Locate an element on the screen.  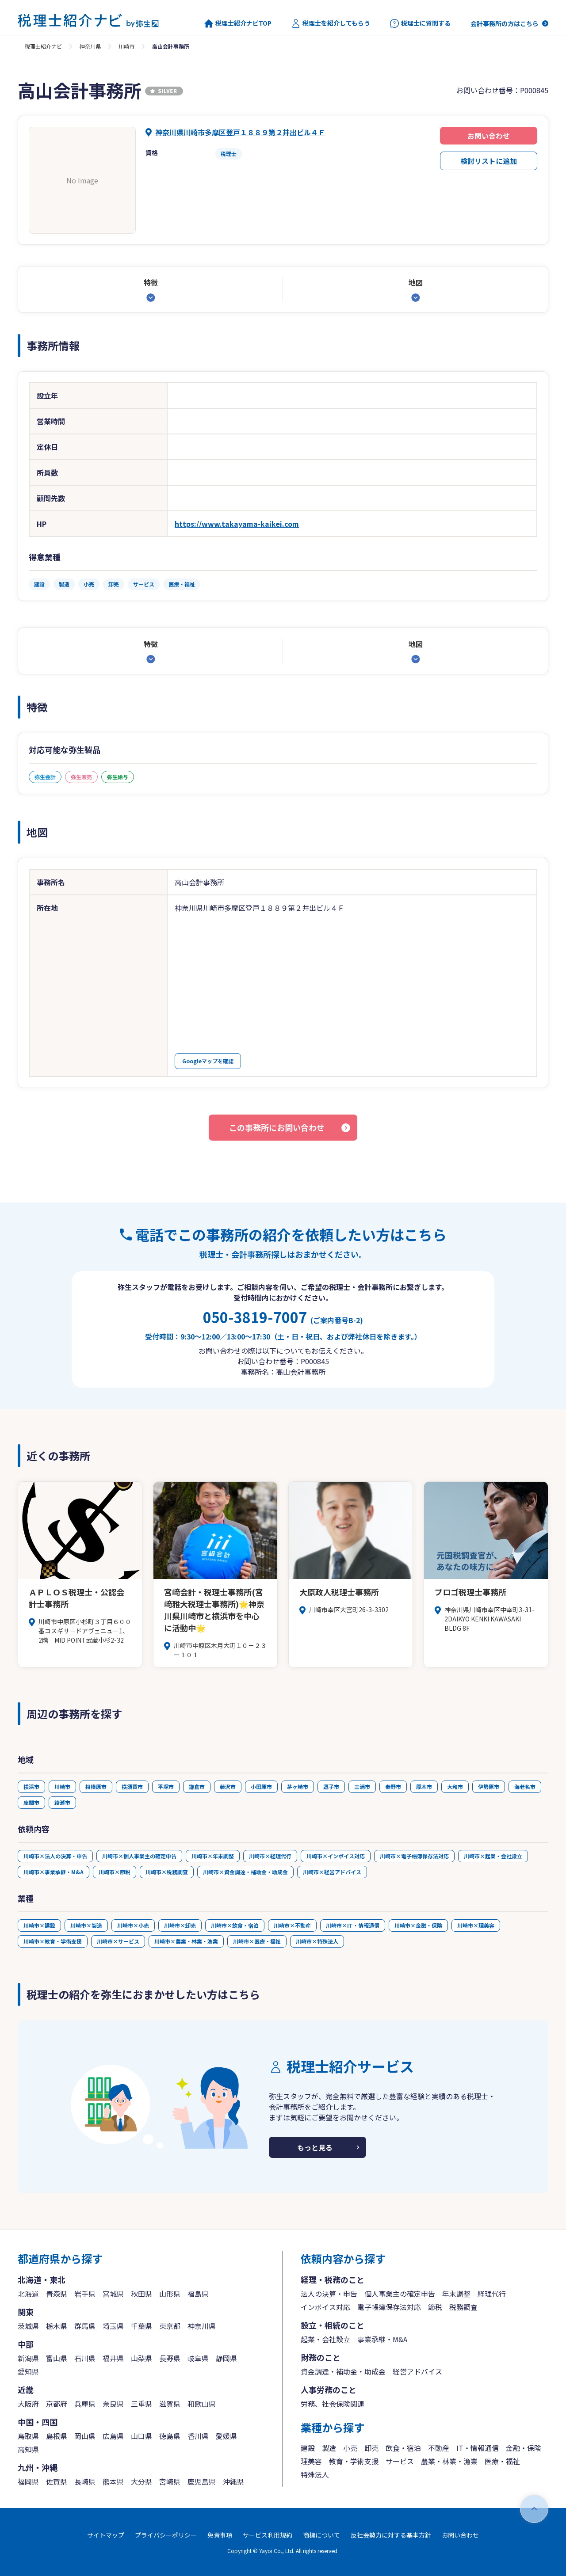
飲食・宿泊 is located at coordinates (403, 2448).